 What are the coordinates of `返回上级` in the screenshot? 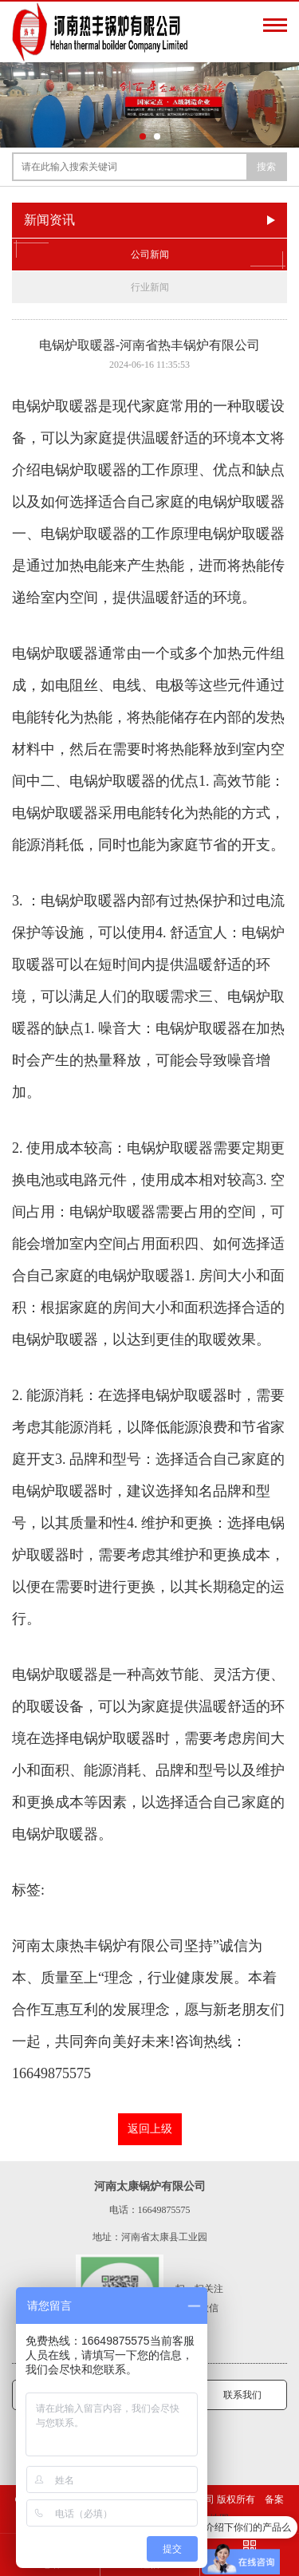 It's located at (150, 2129).